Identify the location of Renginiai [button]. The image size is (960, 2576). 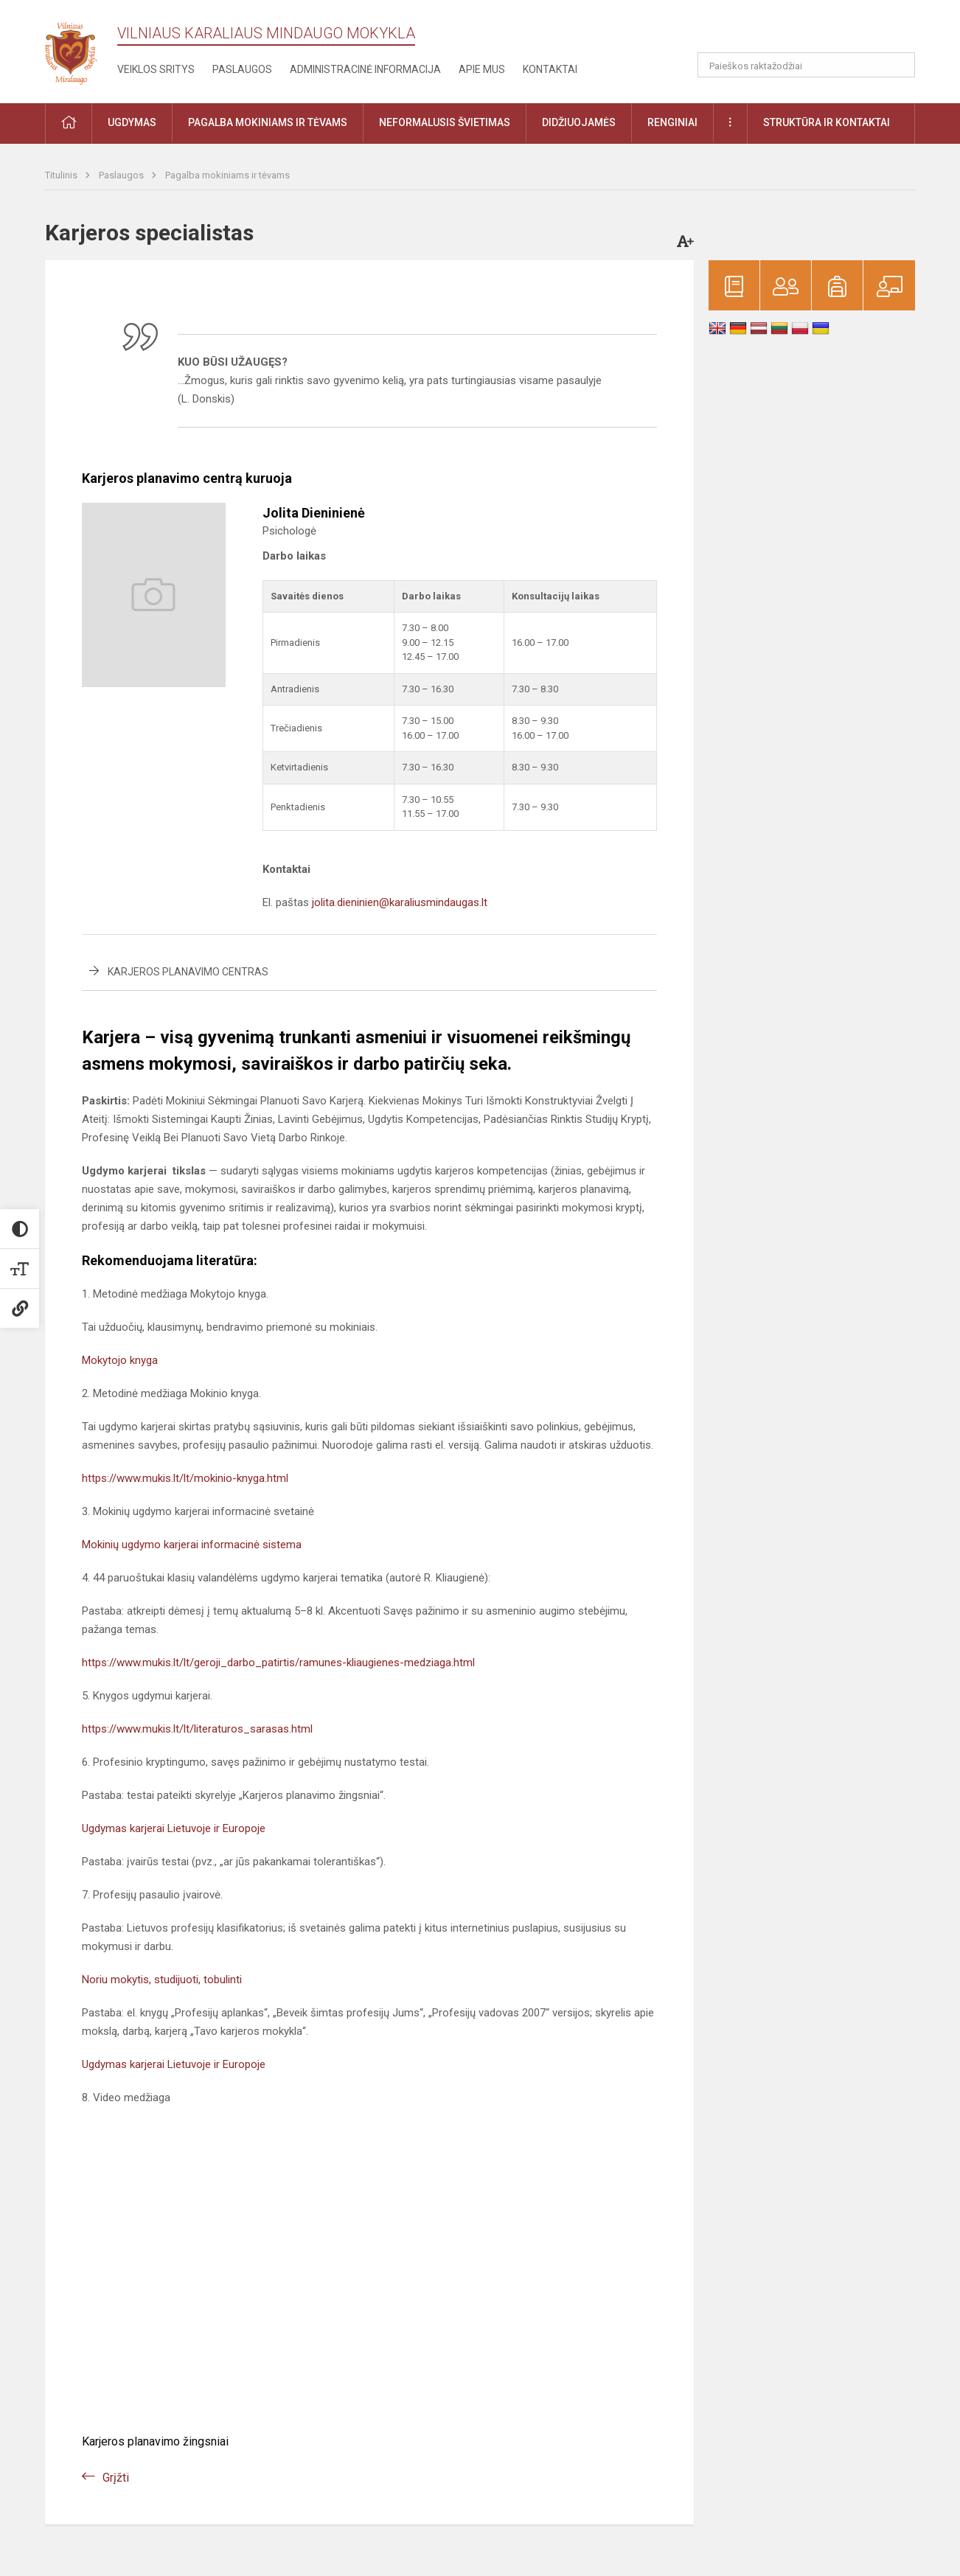
(672, 122).